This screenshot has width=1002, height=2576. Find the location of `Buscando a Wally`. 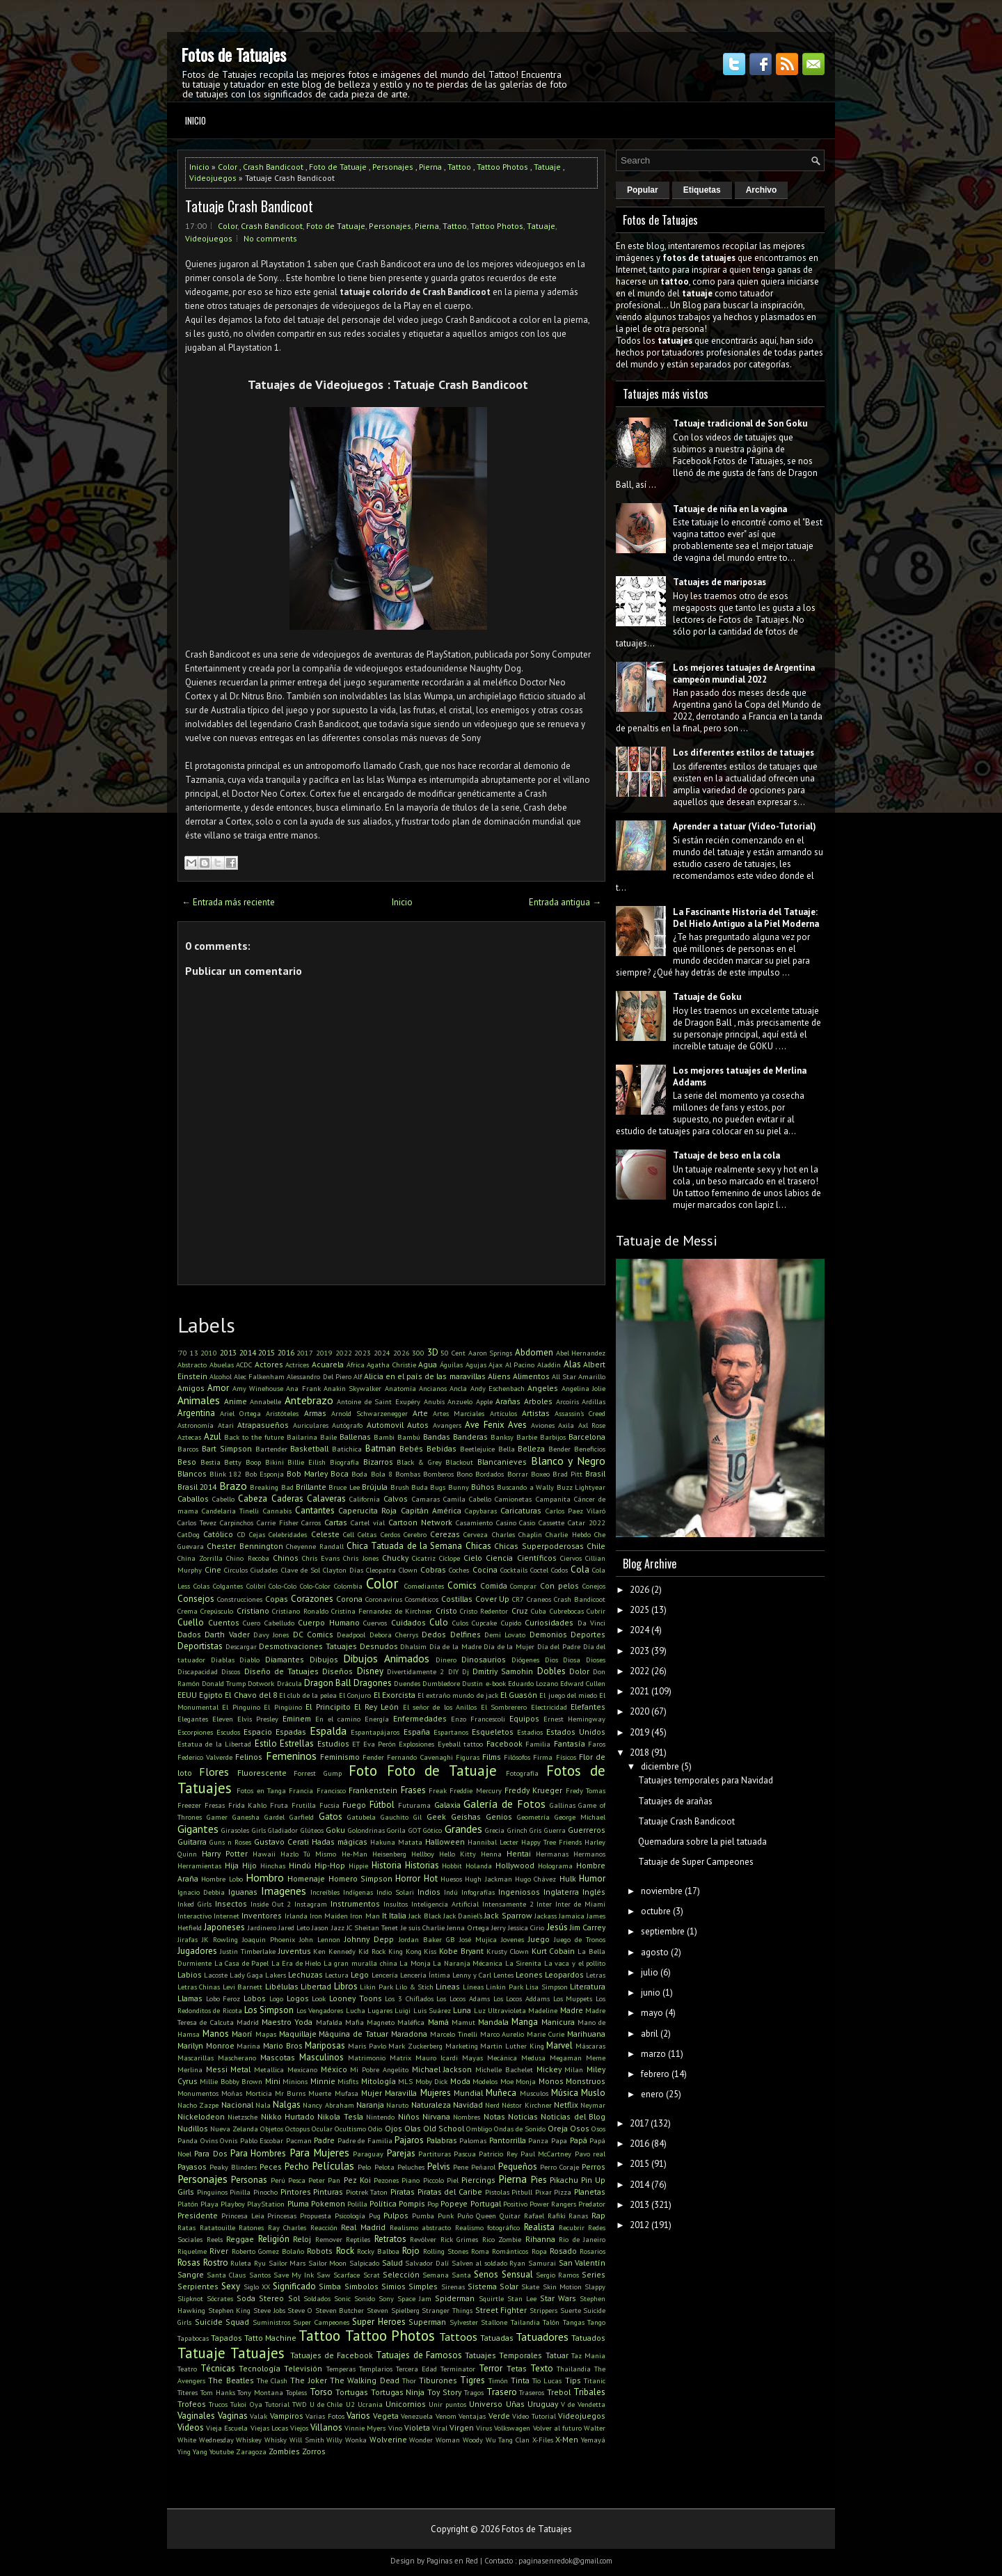

Buscando a Wally is located at coordinates (525, 1487).